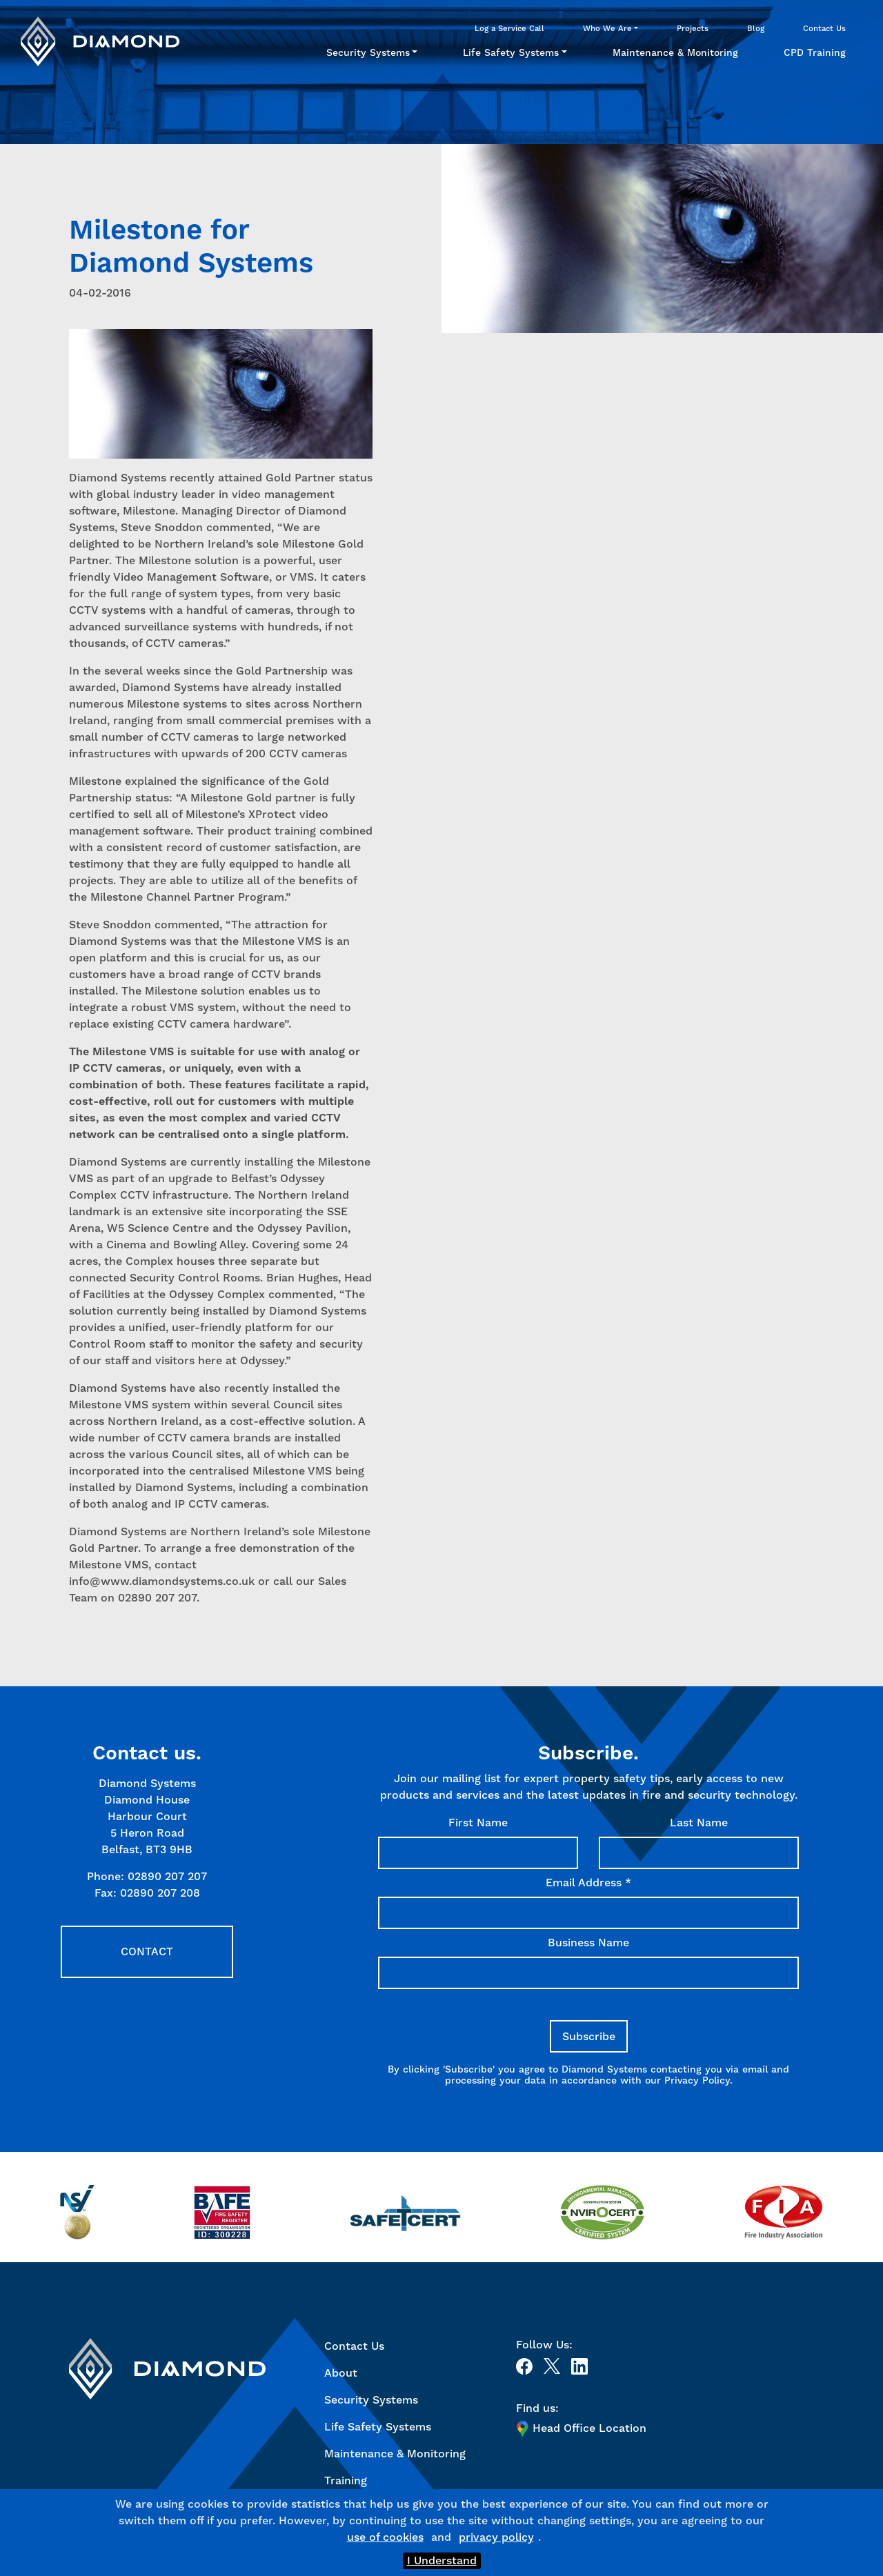 This screenshot has width=883, height=2576. Describe the element at coordinates (607, 28) in the screenshot. I see `Who We Are` at that location.